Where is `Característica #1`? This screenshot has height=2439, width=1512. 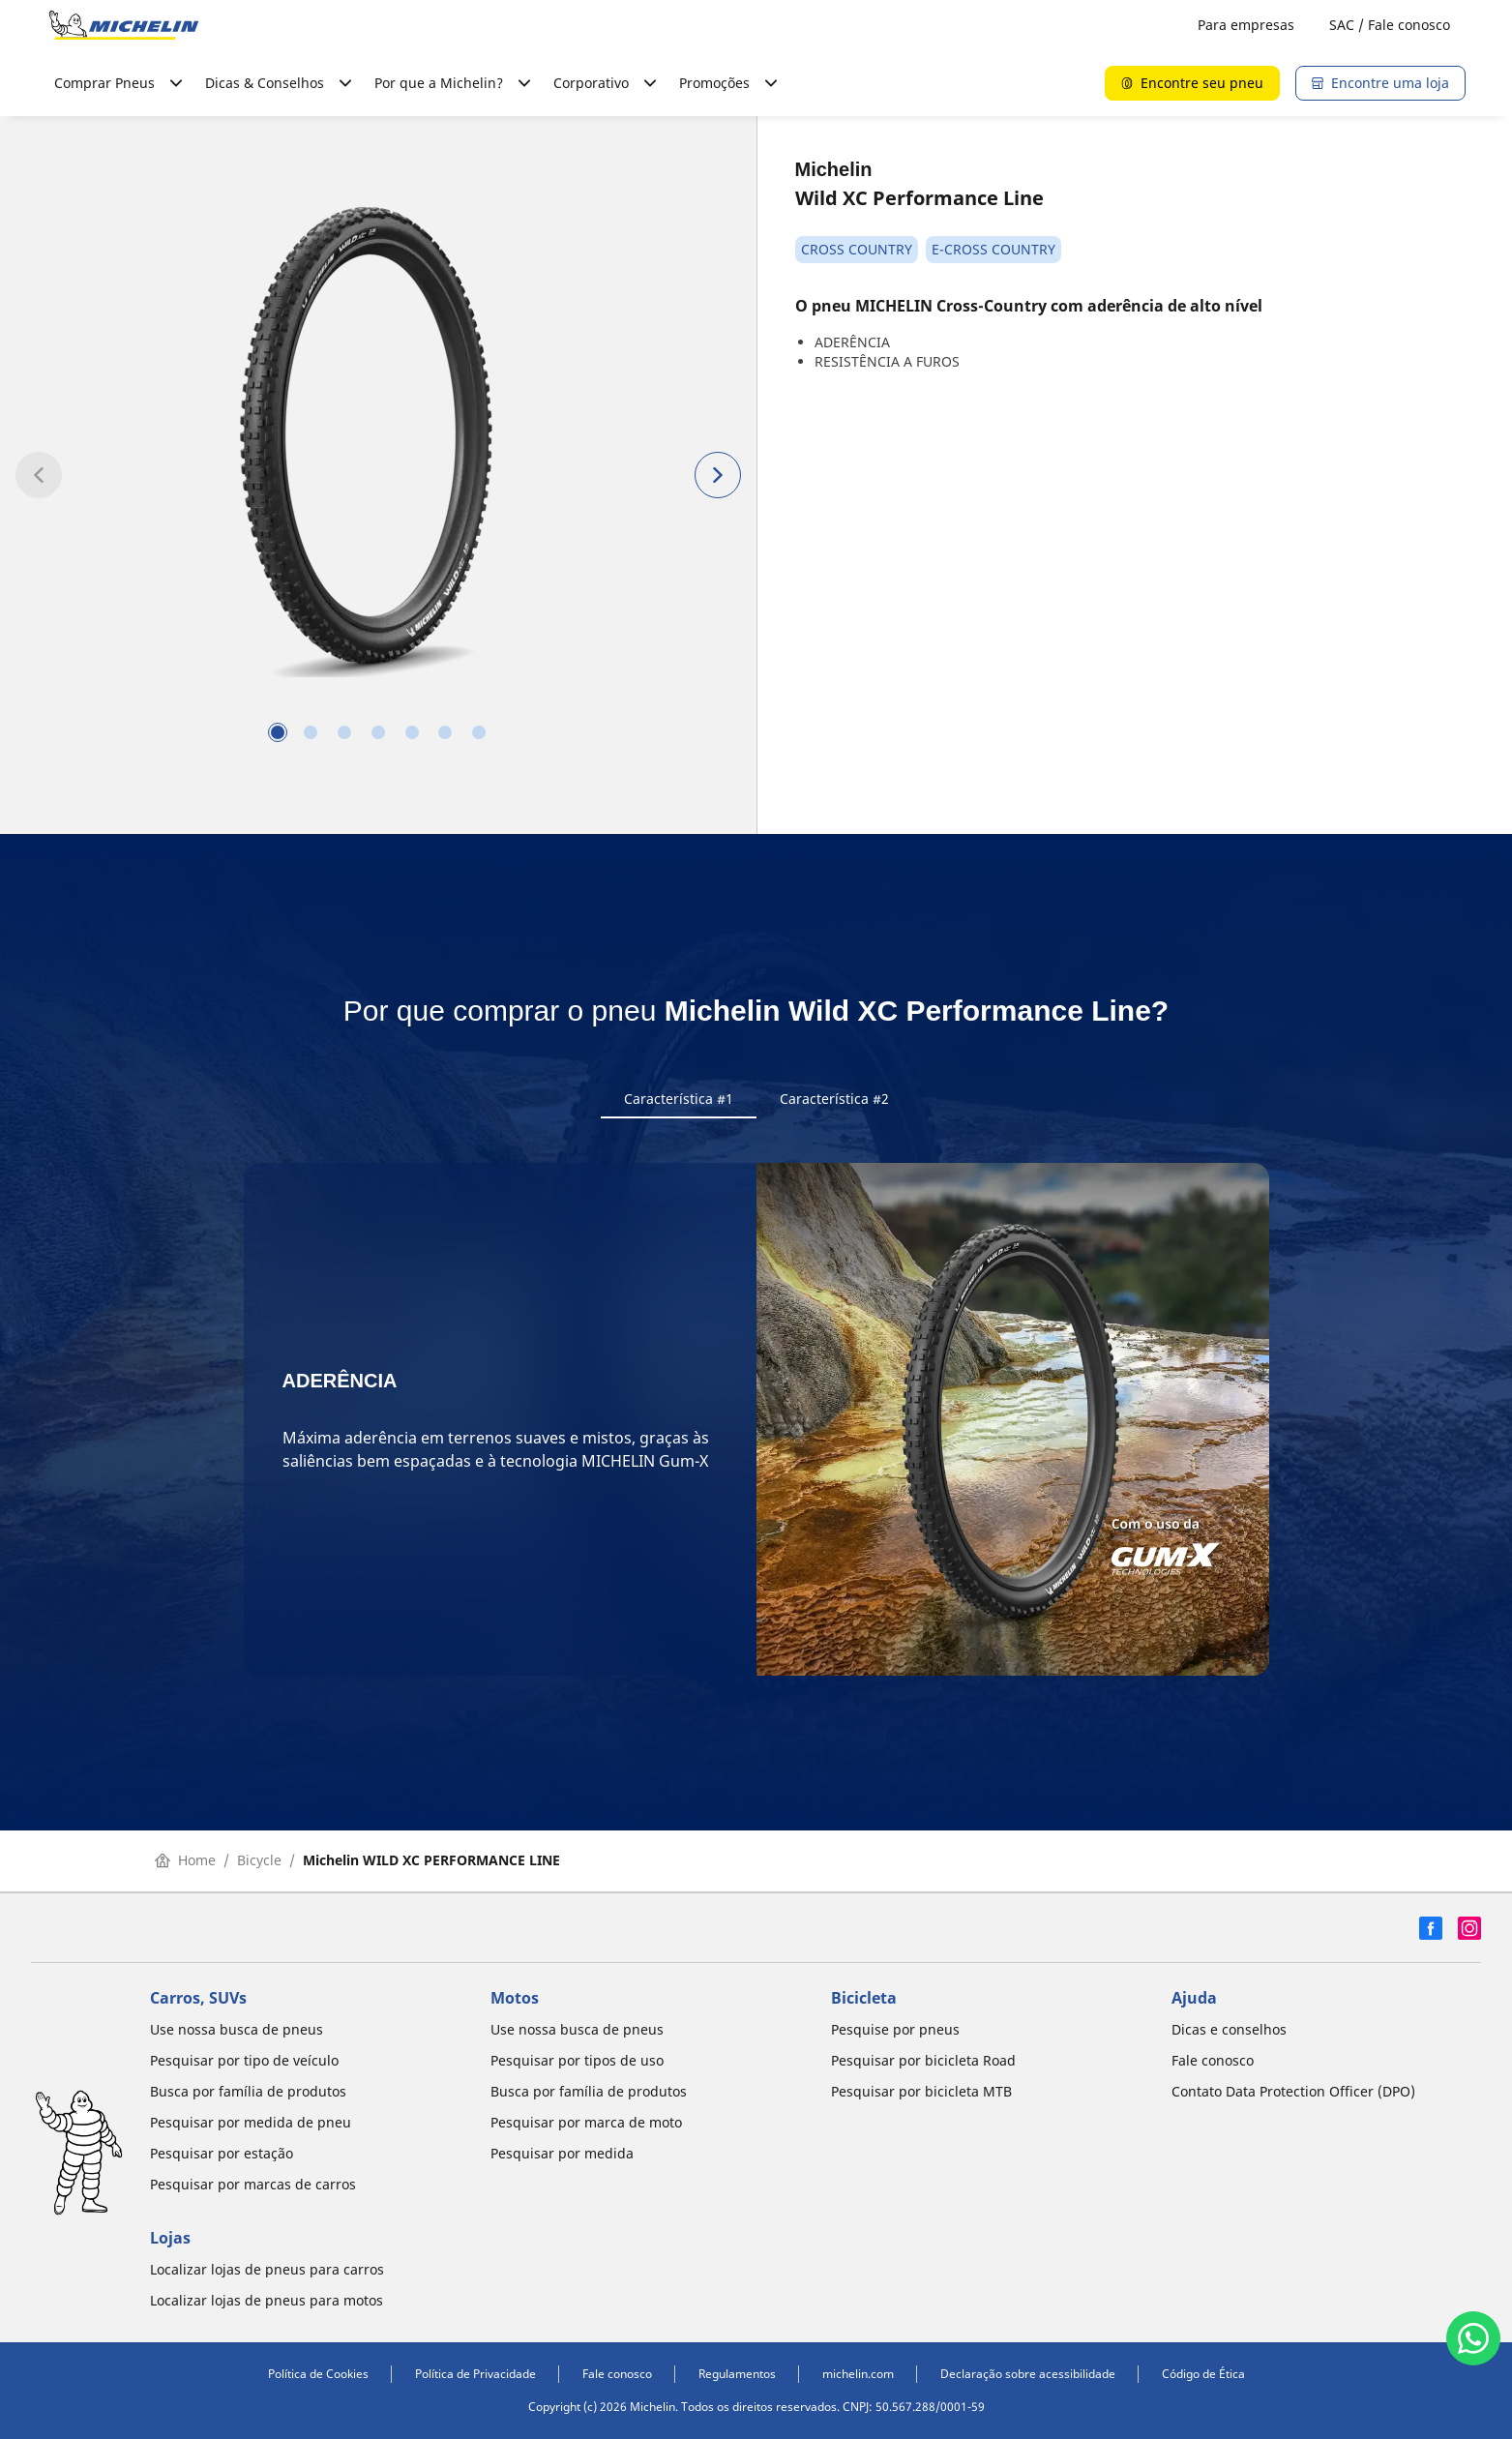
Característica #1 is located at coordinates (678, 1098).